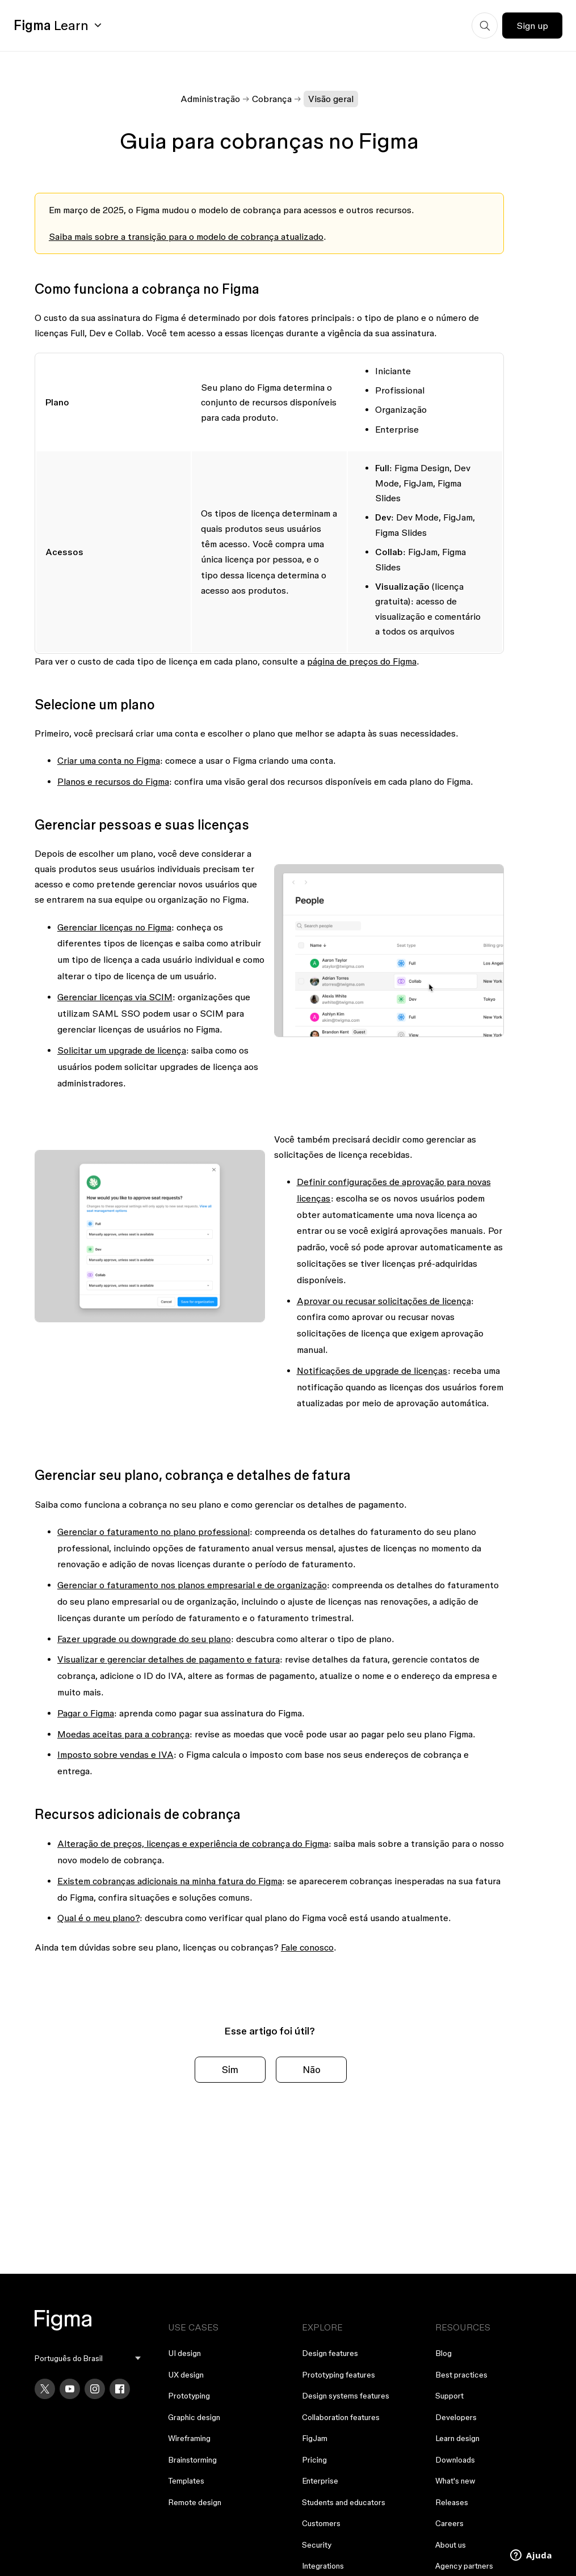 The height and width of the screenshot is (2576, 576). I want to click on Gerenciar o faturamento nos planos empresarial e de organização, so click(192, 1585).